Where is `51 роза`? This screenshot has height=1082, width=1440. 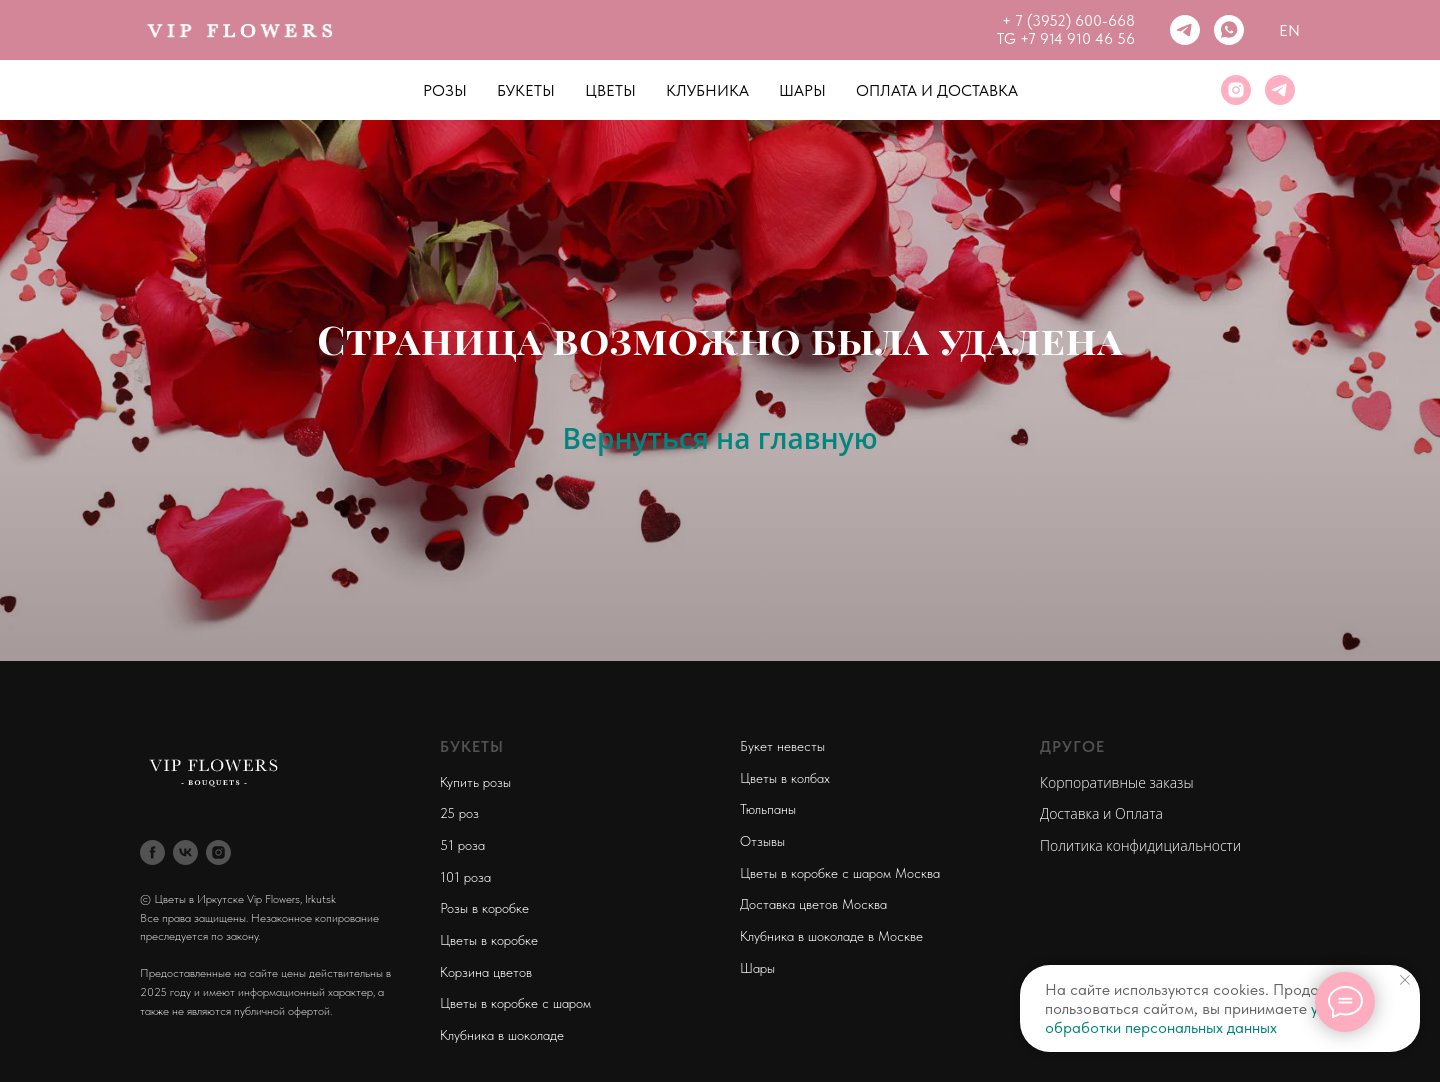 51 роза is located at coordinates (462, 845).